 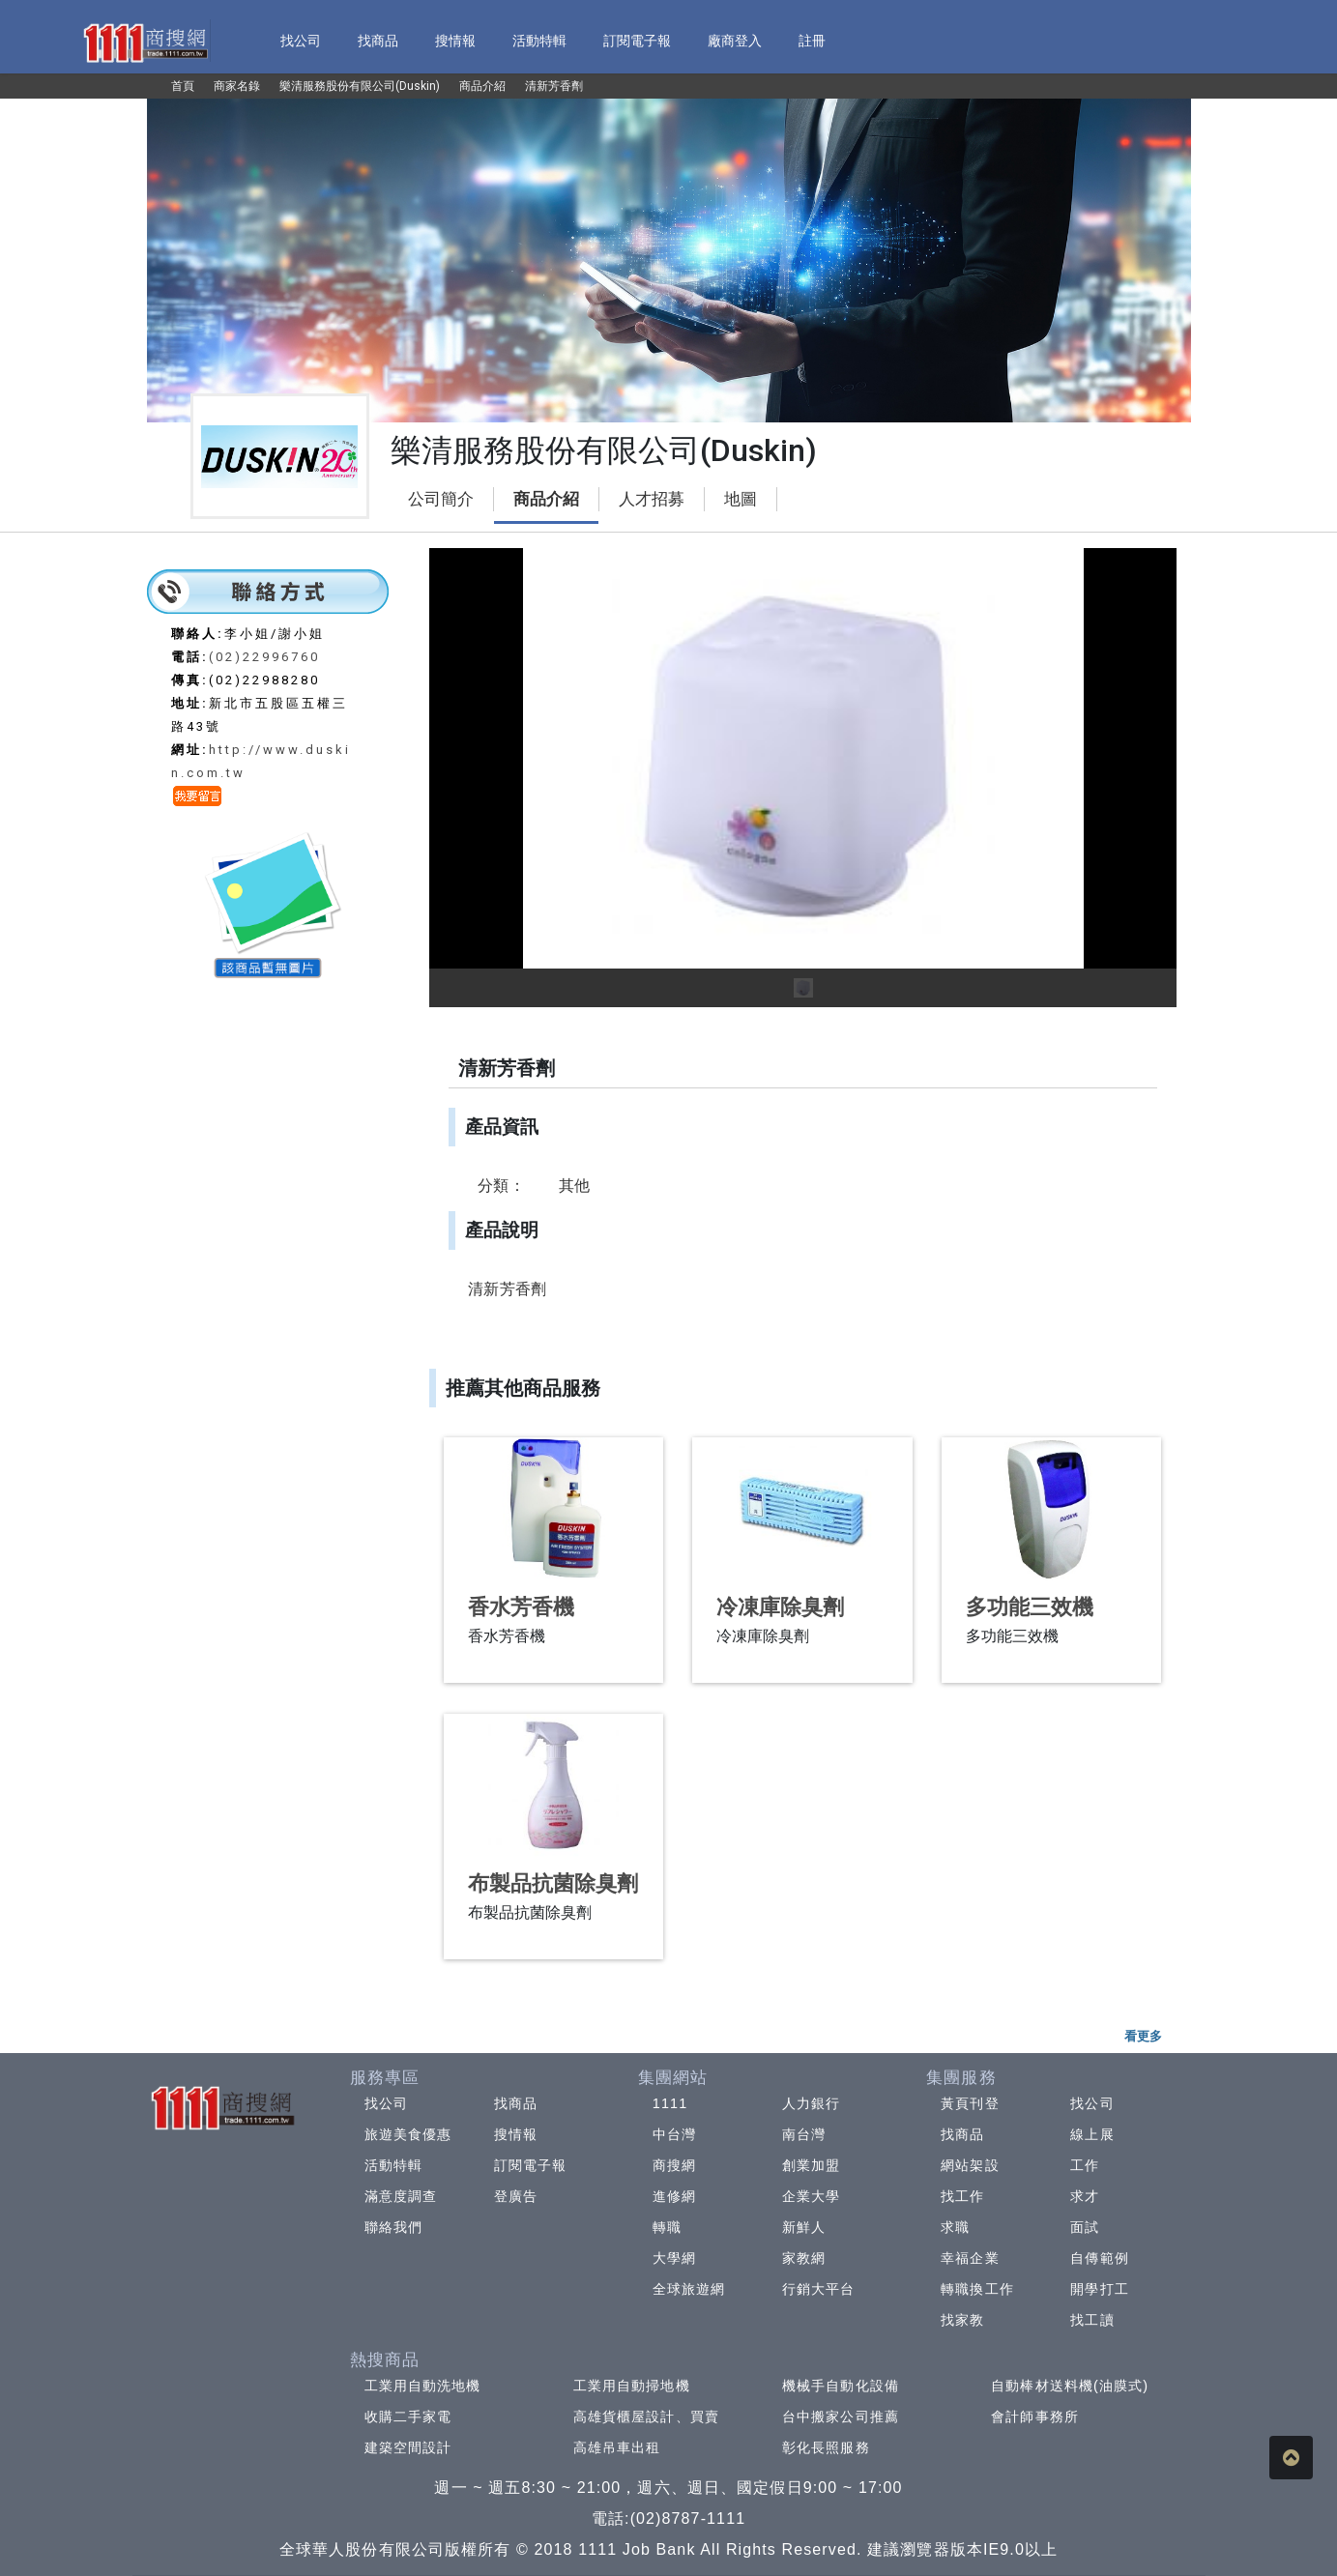 What do you see at coordinates (674, 2165) in the screenshot?
I see `商搜網` at bounding box center [674, 2165].